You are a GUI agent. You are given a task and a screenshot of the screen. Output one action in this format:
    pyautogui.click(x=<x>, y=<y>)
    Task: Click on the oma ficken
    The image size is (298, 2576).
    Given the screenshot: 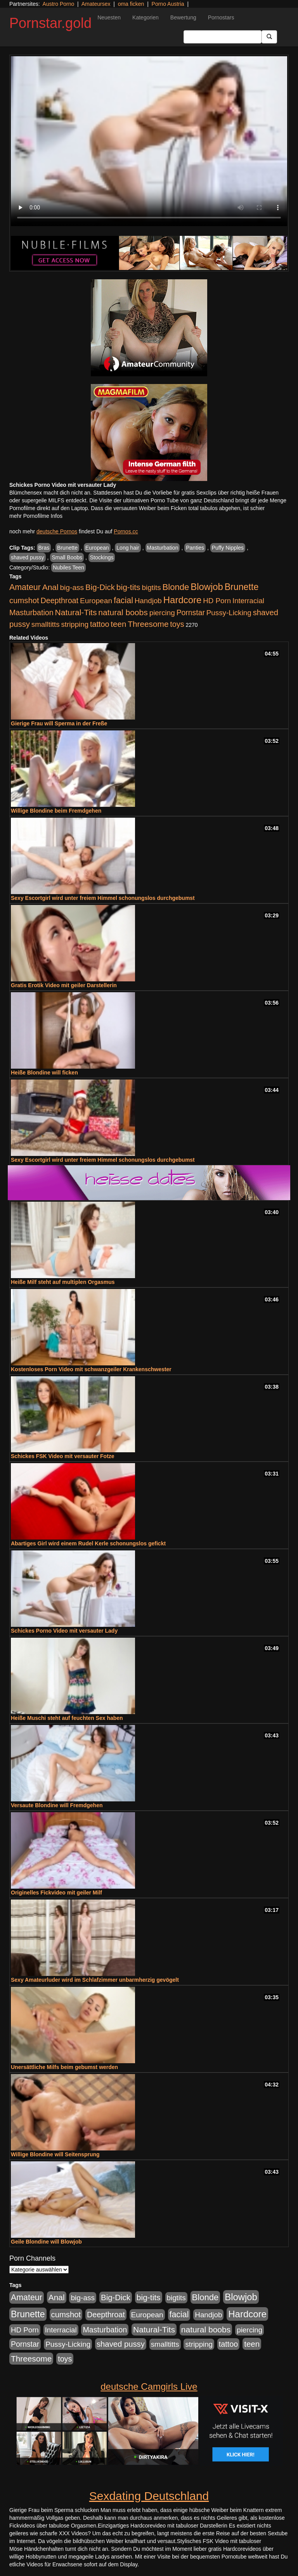 What is the action you would take?
    pyautogui.click(x=131, y=4)
    